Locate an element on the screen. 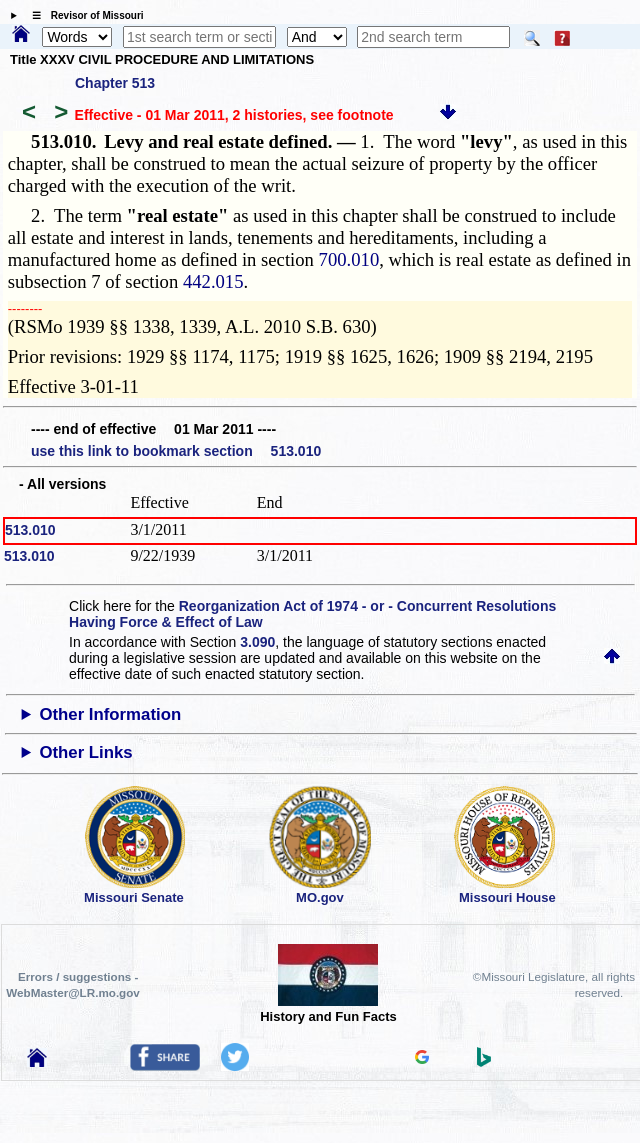  Other Links is located at coordinates (85, 752).